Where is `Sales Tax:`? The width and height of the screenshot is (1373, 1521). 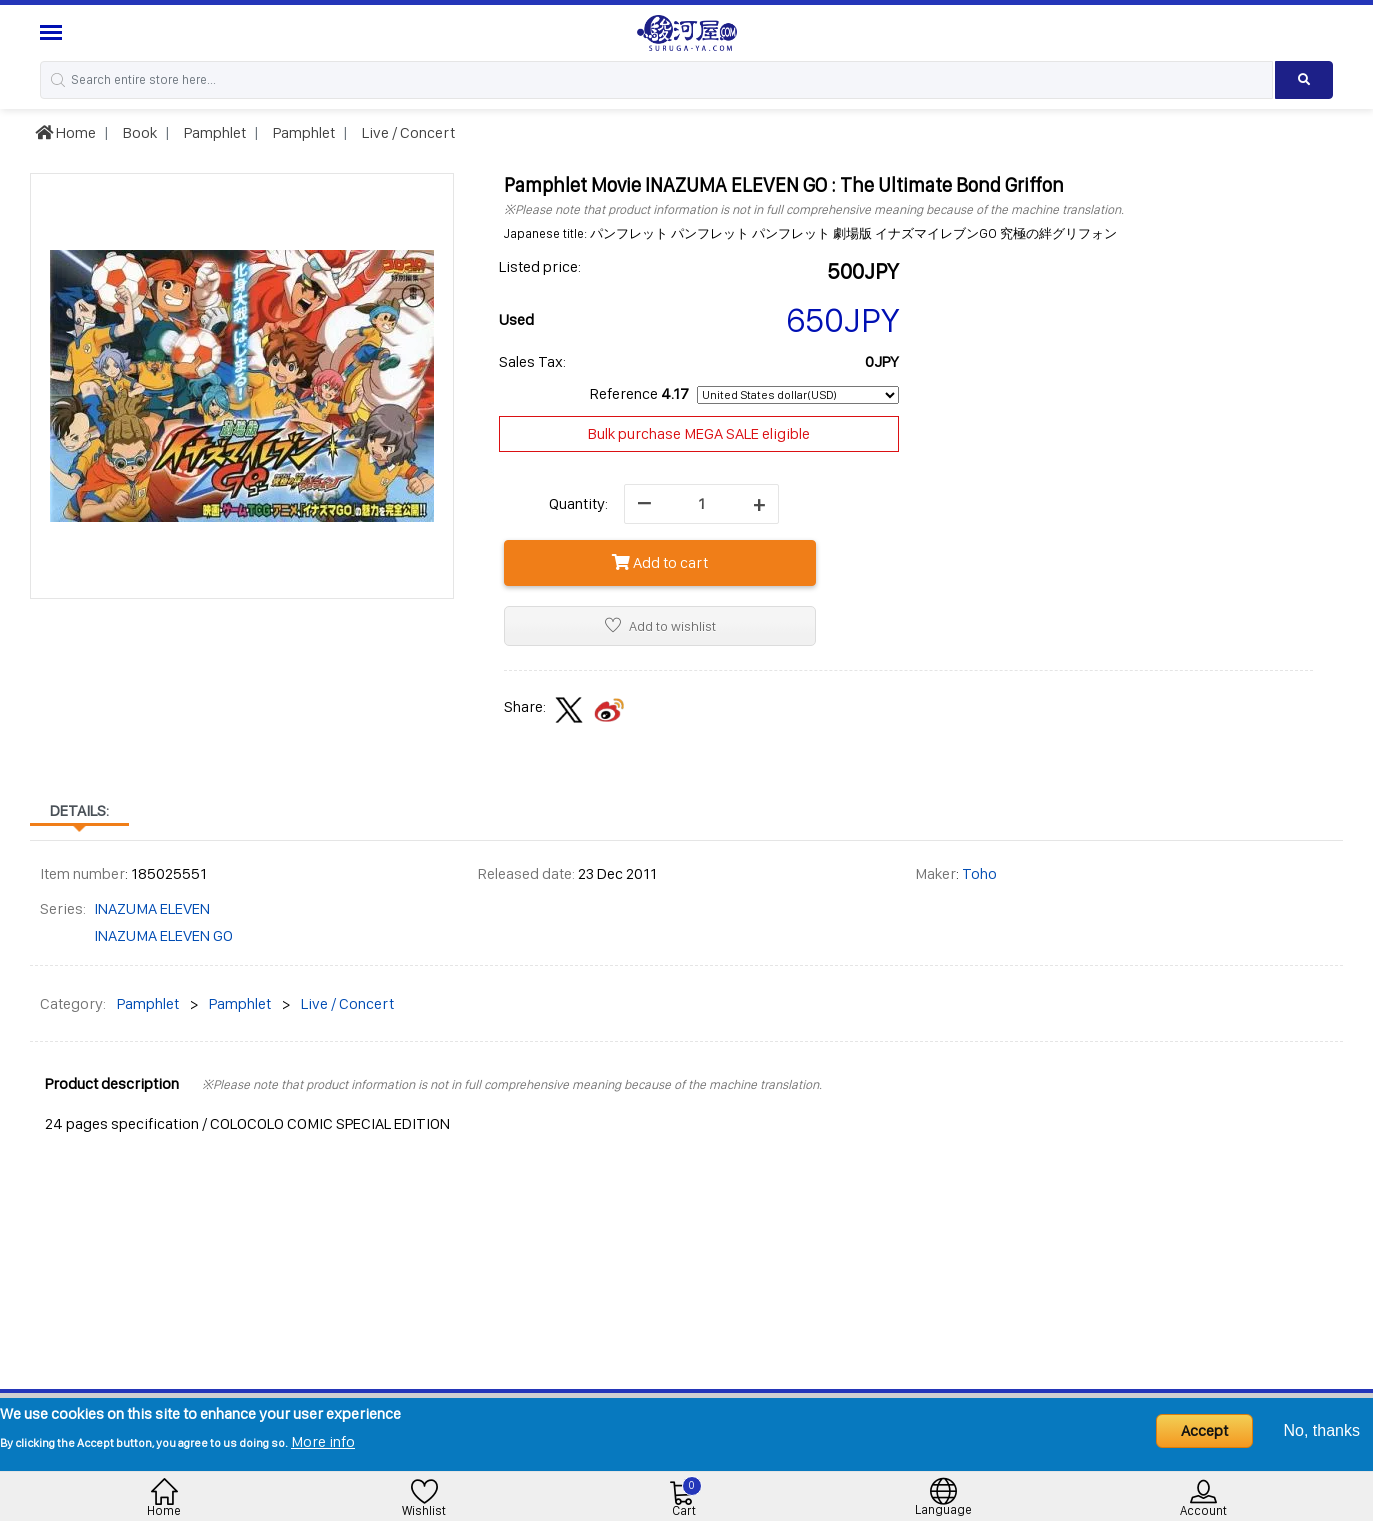
Sales Tax: is located at coordinates (532, 361).